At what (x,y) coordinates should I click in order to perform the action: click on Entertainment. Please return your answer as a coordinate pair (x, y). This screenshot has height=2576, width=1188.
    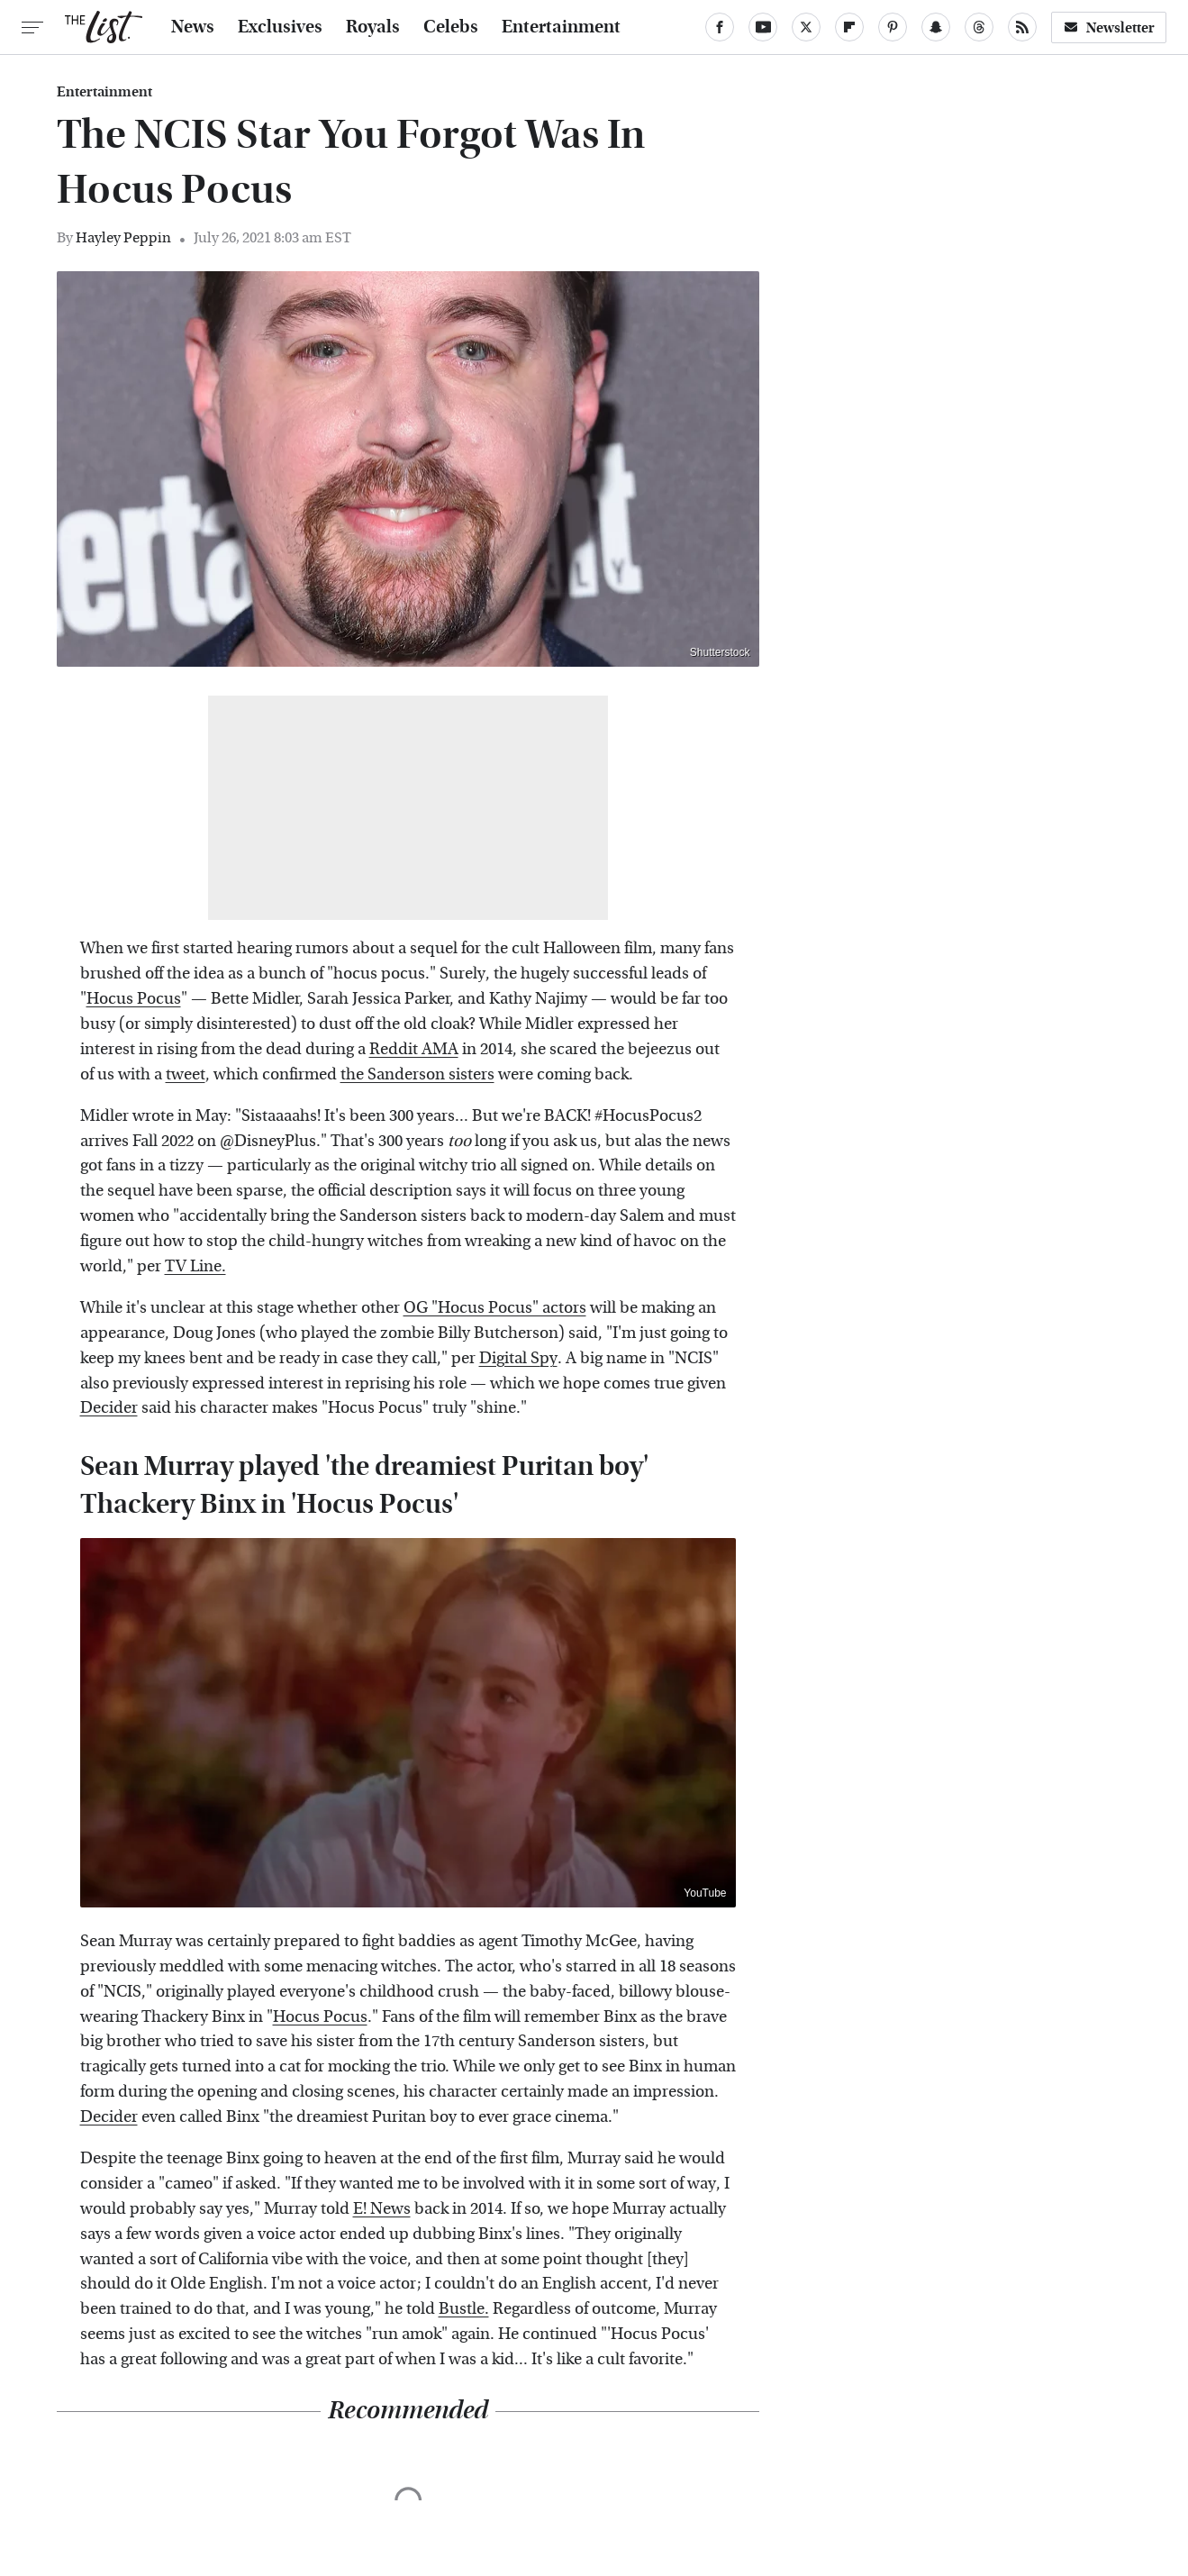
    Looking at the image, I should click on (561, 27).